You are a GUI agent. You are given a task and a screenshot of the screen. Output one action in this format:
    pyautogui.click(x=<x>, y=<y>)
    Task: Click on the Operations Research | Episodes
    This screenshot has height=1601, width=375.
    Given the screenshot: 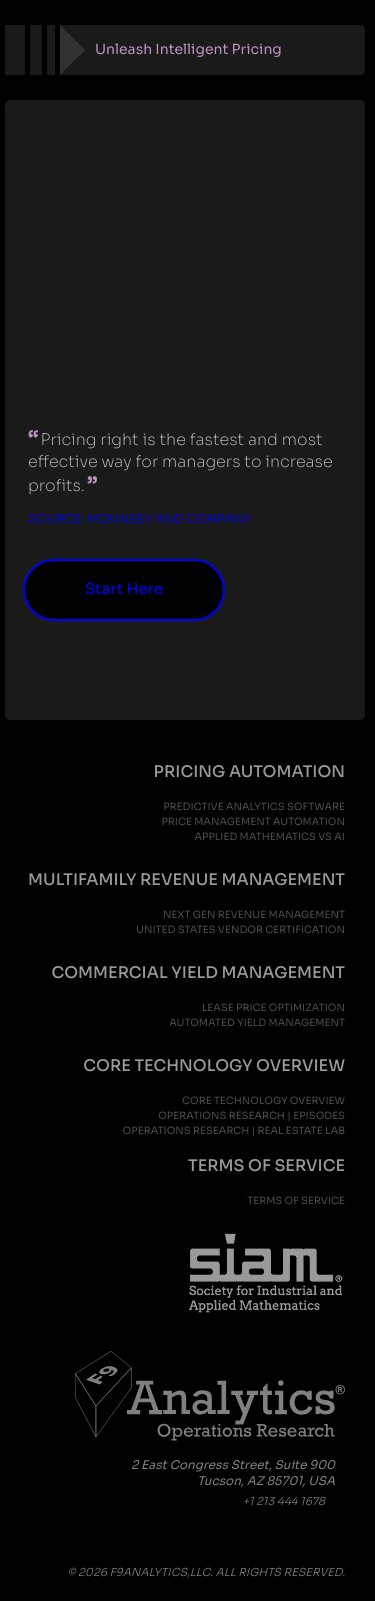 What is the action you would take?
    pyautogui.click(x=251, y=1115)
    